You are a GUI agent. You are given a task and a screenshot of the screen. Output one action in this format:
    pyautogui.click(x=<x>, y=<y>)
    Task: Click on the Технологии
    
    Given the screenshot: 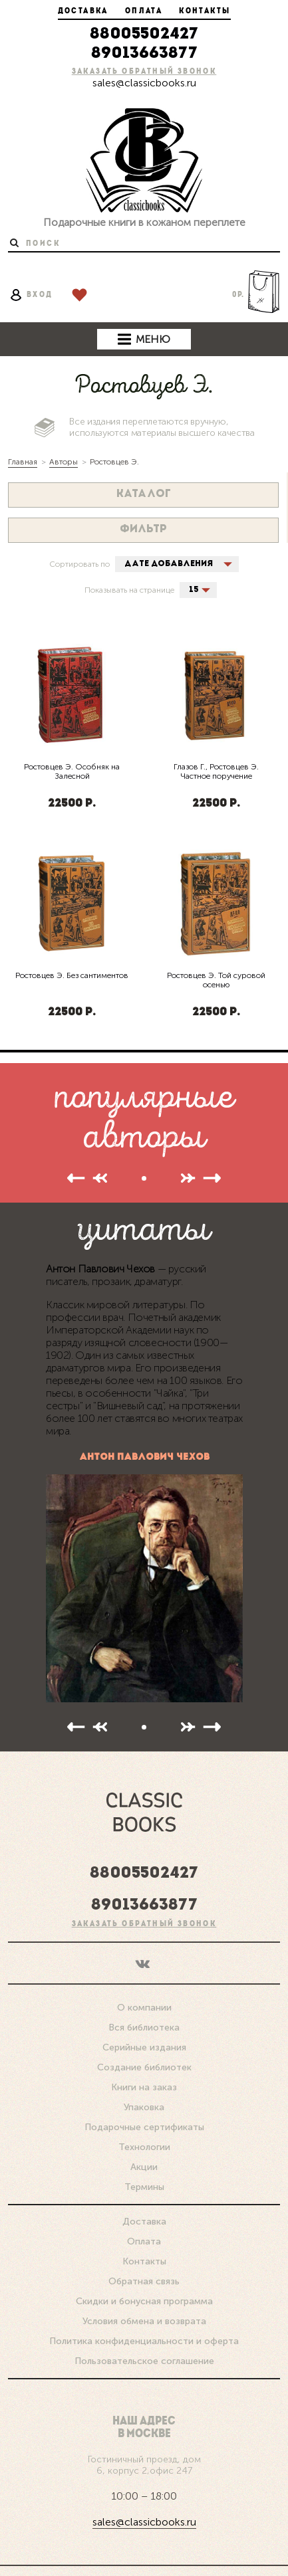 What is the action you would take?
    pyautogui.click(x=144, y=2122)
    